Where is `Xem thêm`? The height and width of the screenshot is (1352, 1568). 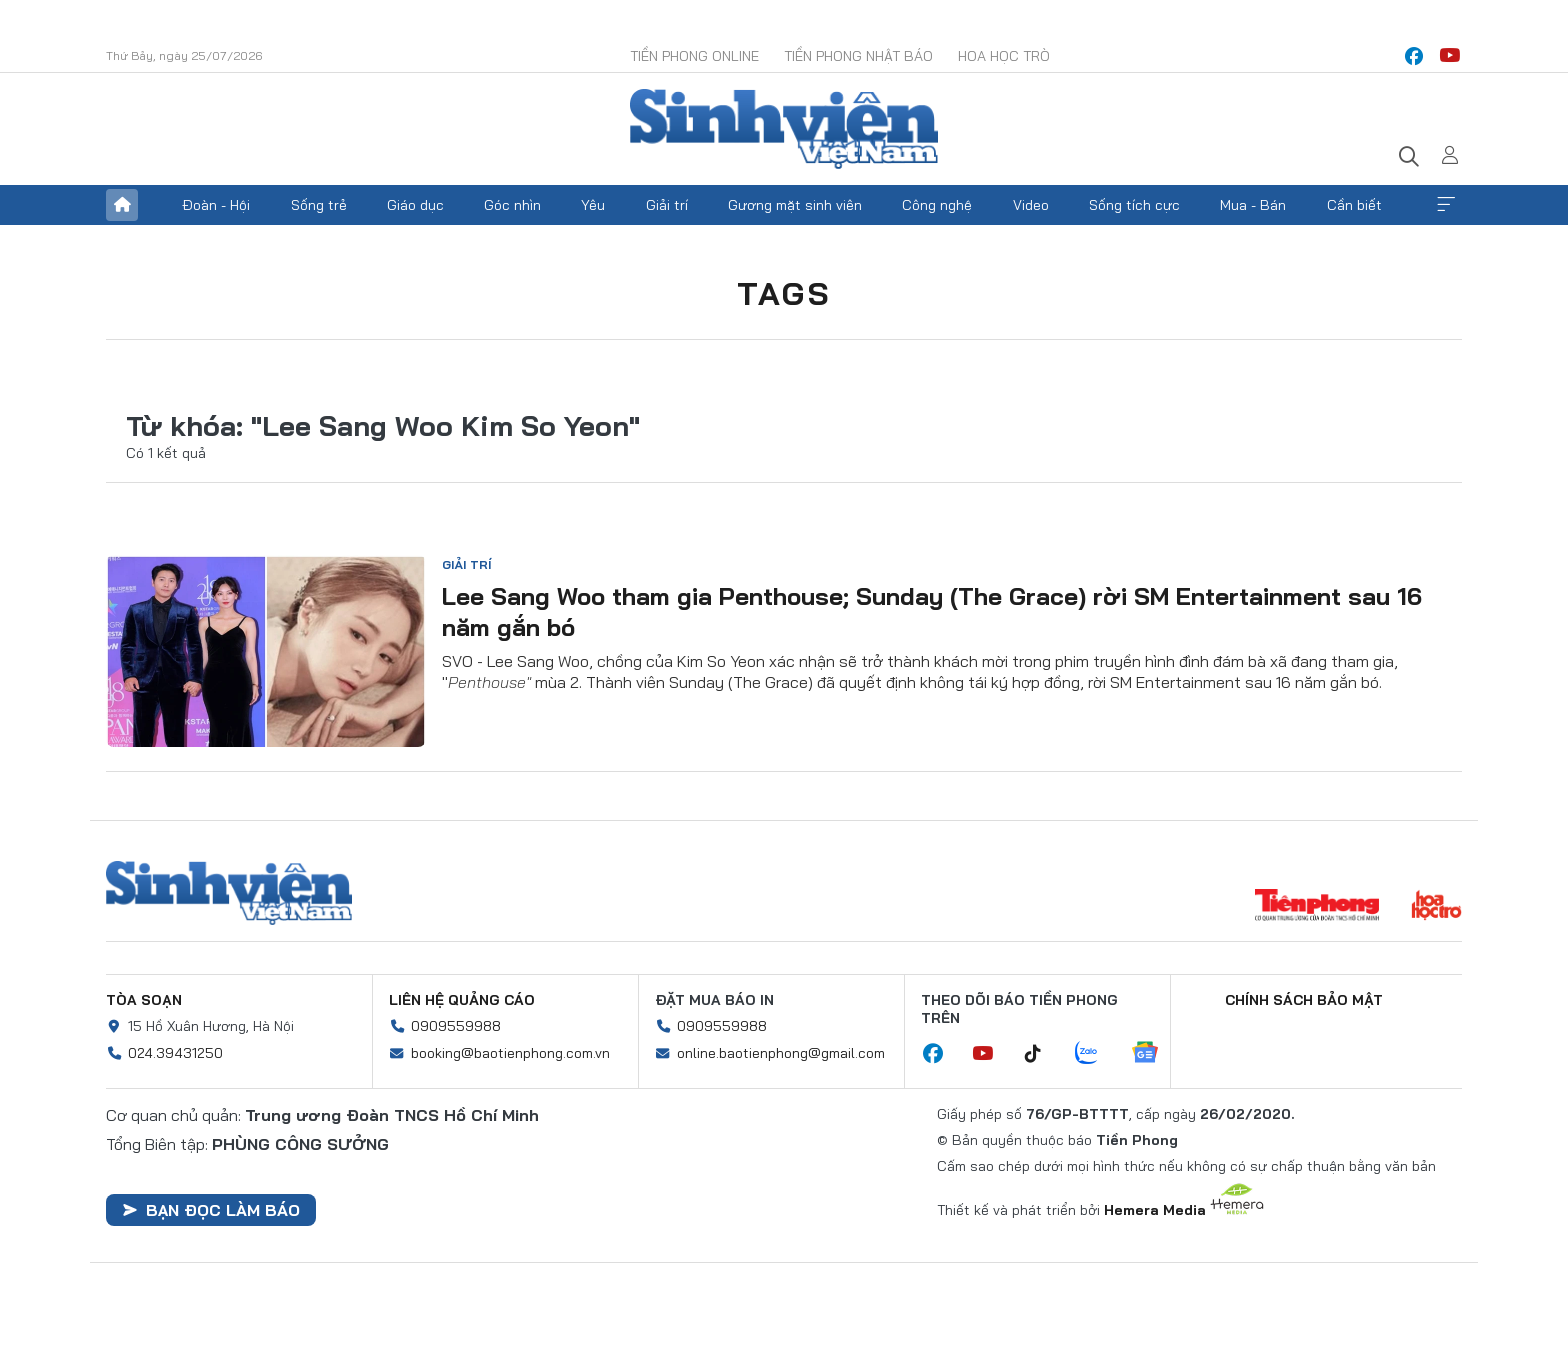
Xem thêm is located at coordinates (1446, 205).